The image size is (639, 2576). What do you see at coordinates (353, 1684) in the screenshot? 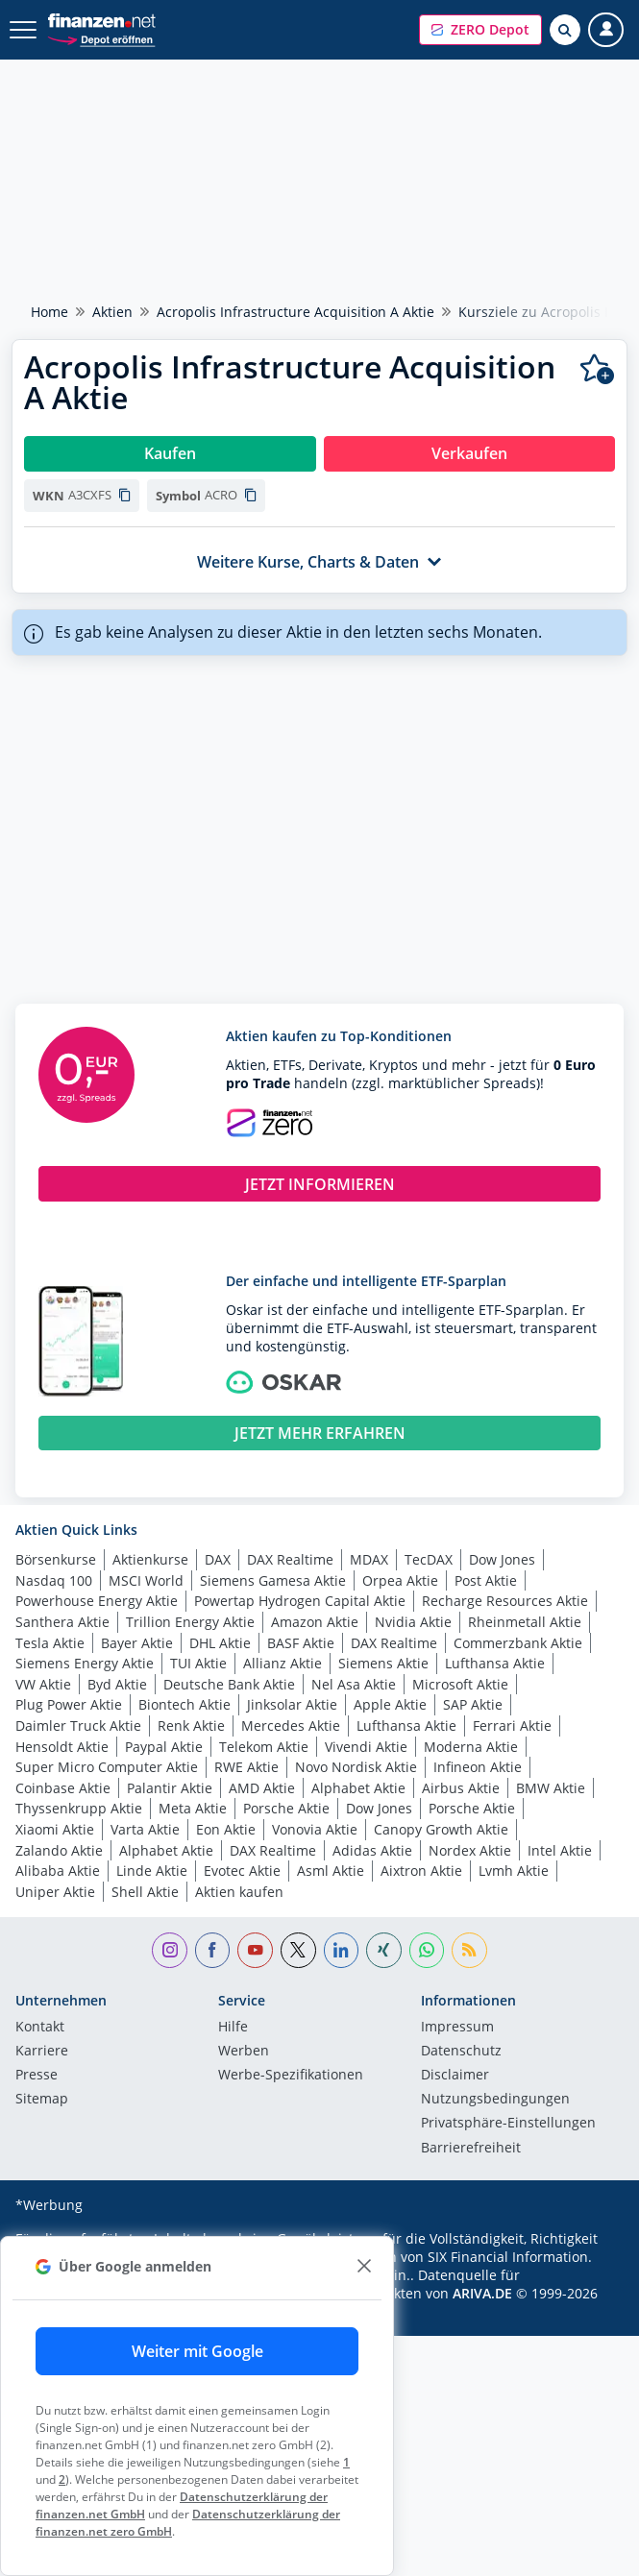
I see `Nel Asa Aktie` at bounding box center [353, 1684].